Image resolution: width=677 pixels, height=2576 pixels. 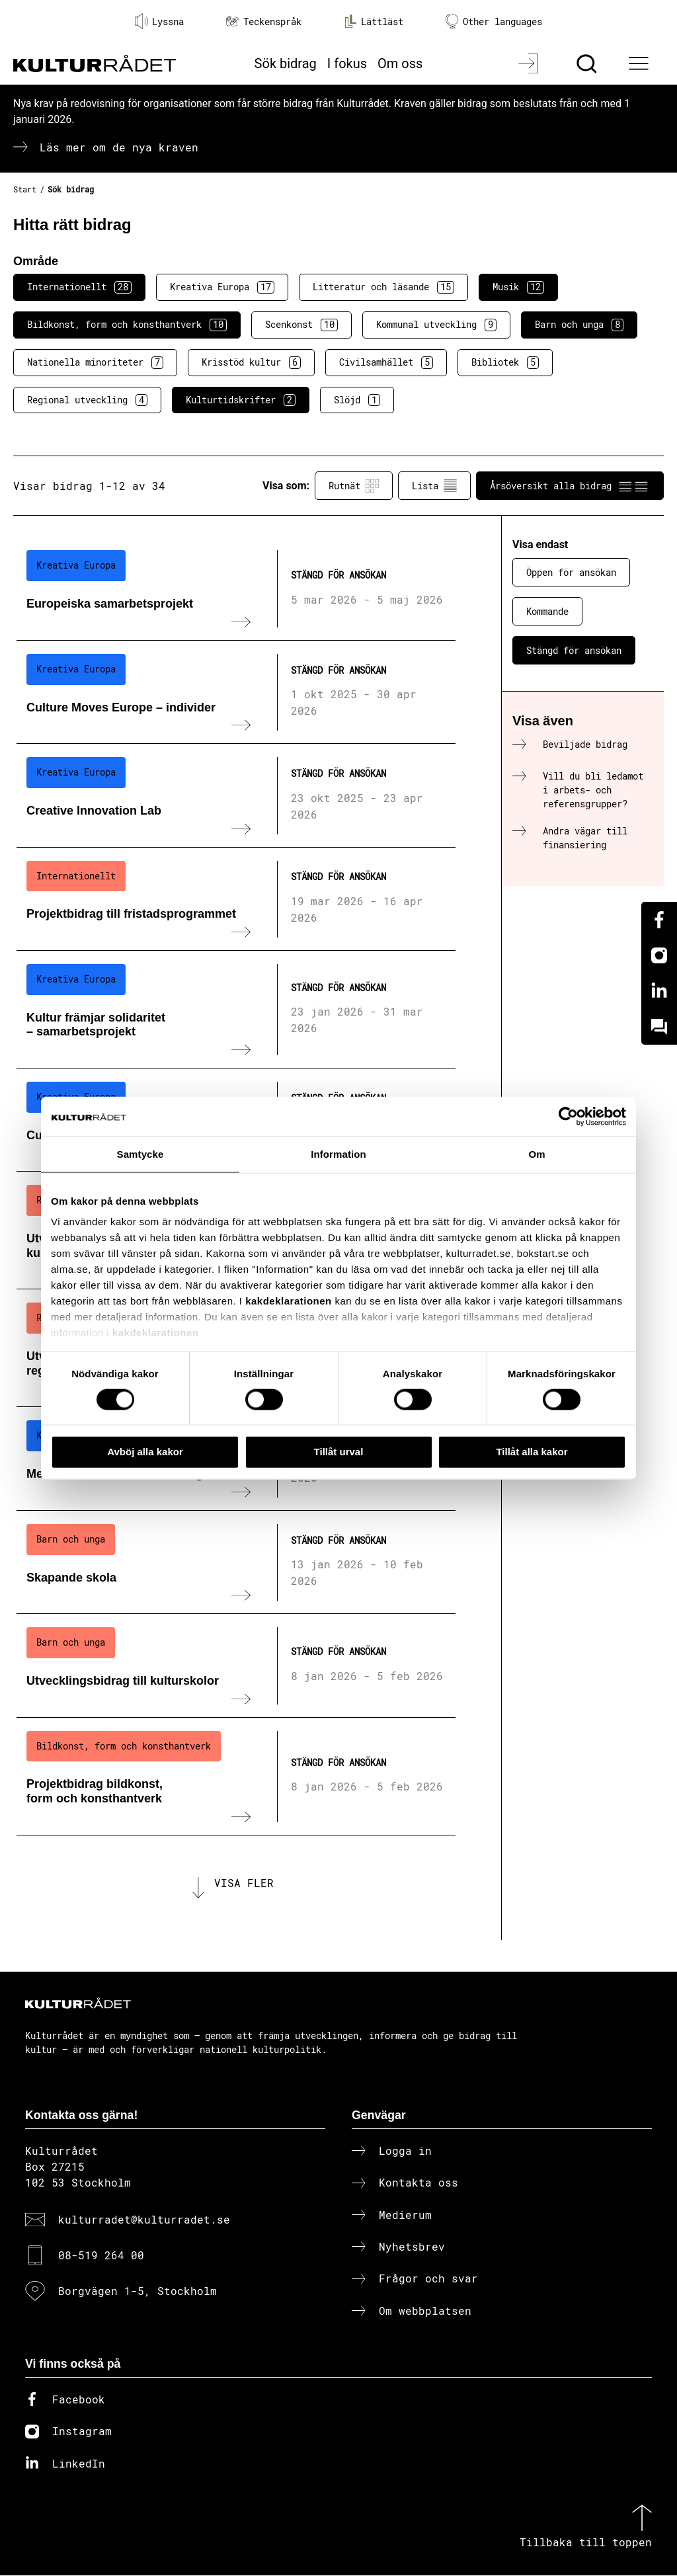 What do you see at coordinates (286, 63) in the screenshot?
I see `Sök bidrag` at bounding box center [286, 63].